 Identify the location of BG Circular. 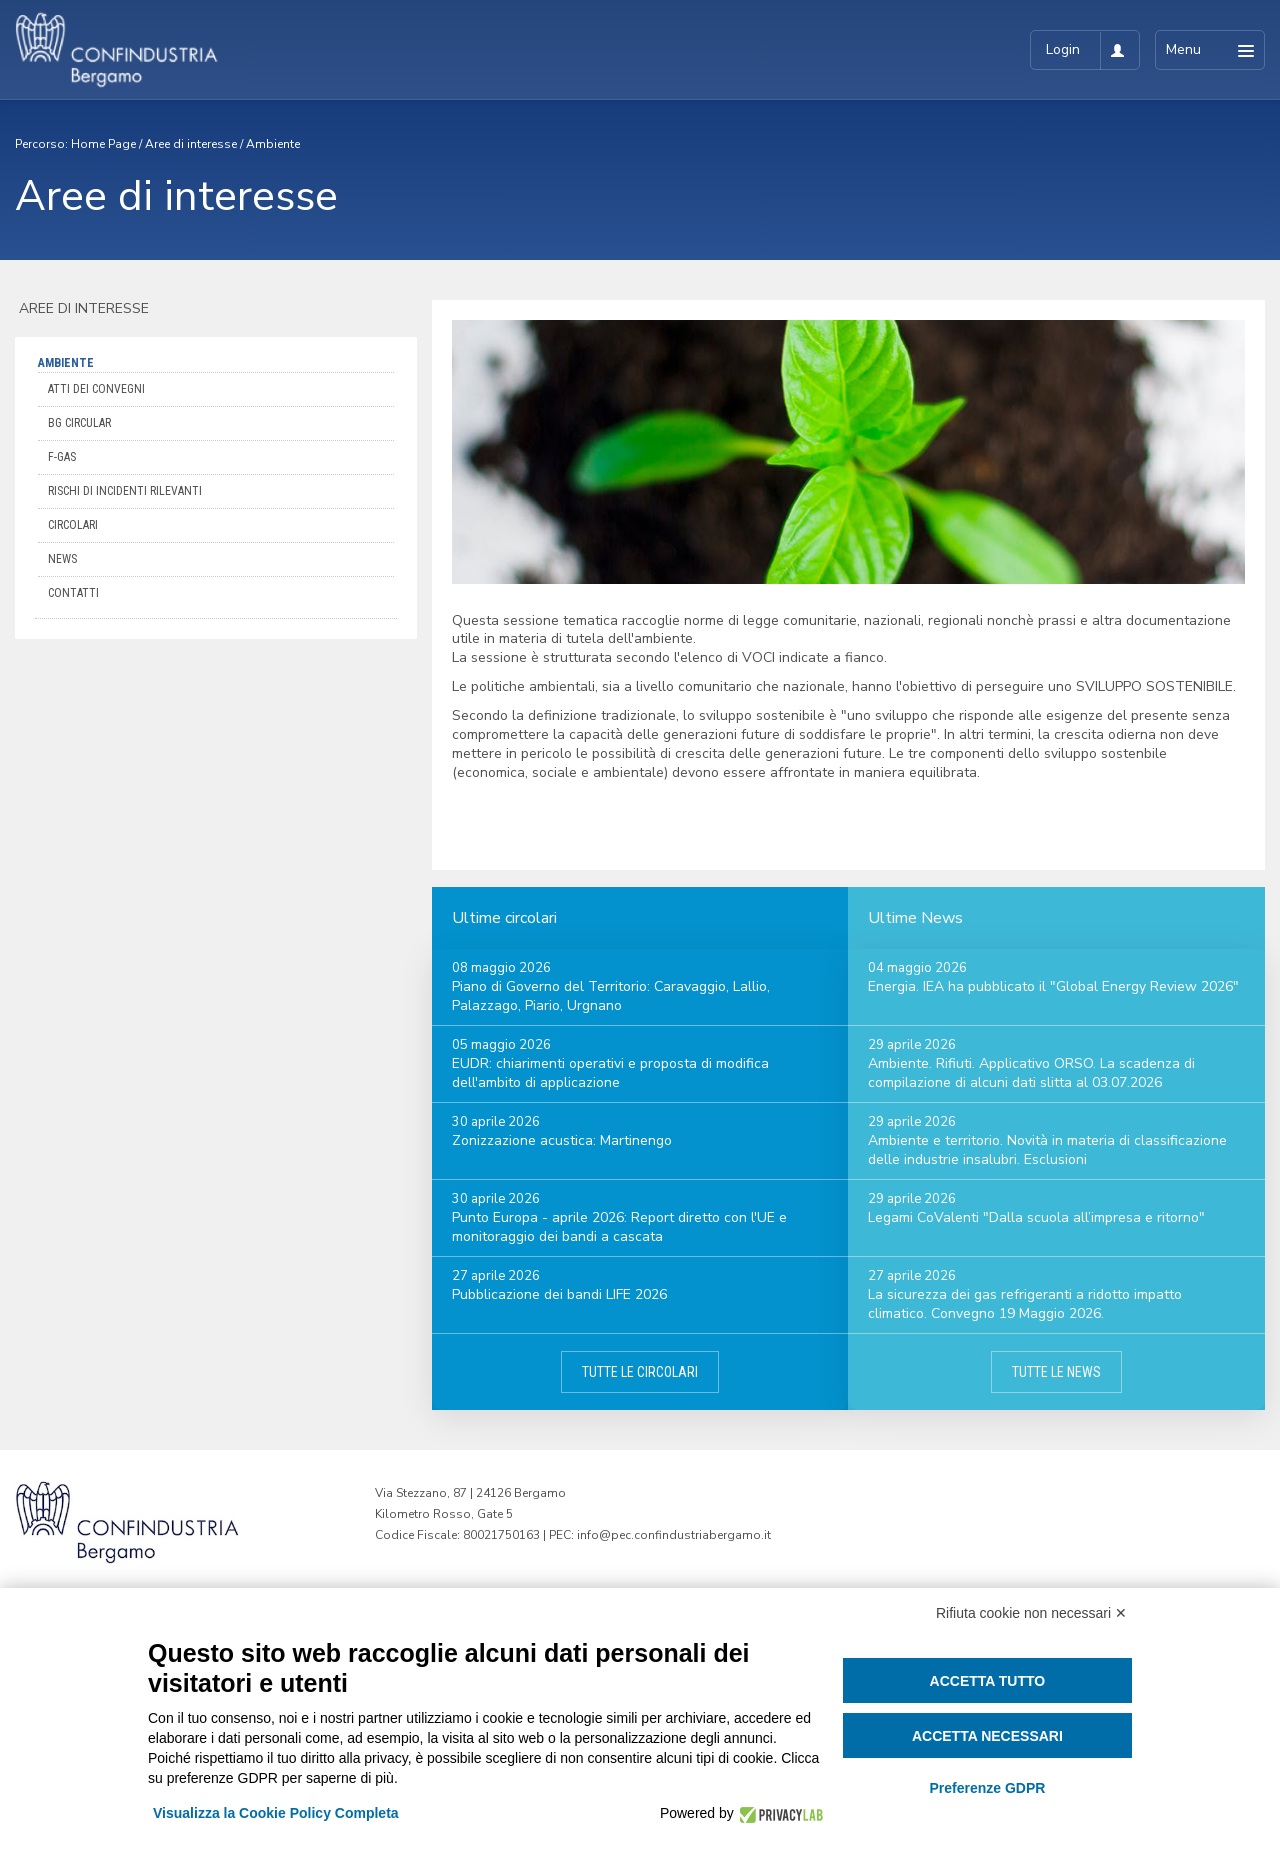
(79, 423).